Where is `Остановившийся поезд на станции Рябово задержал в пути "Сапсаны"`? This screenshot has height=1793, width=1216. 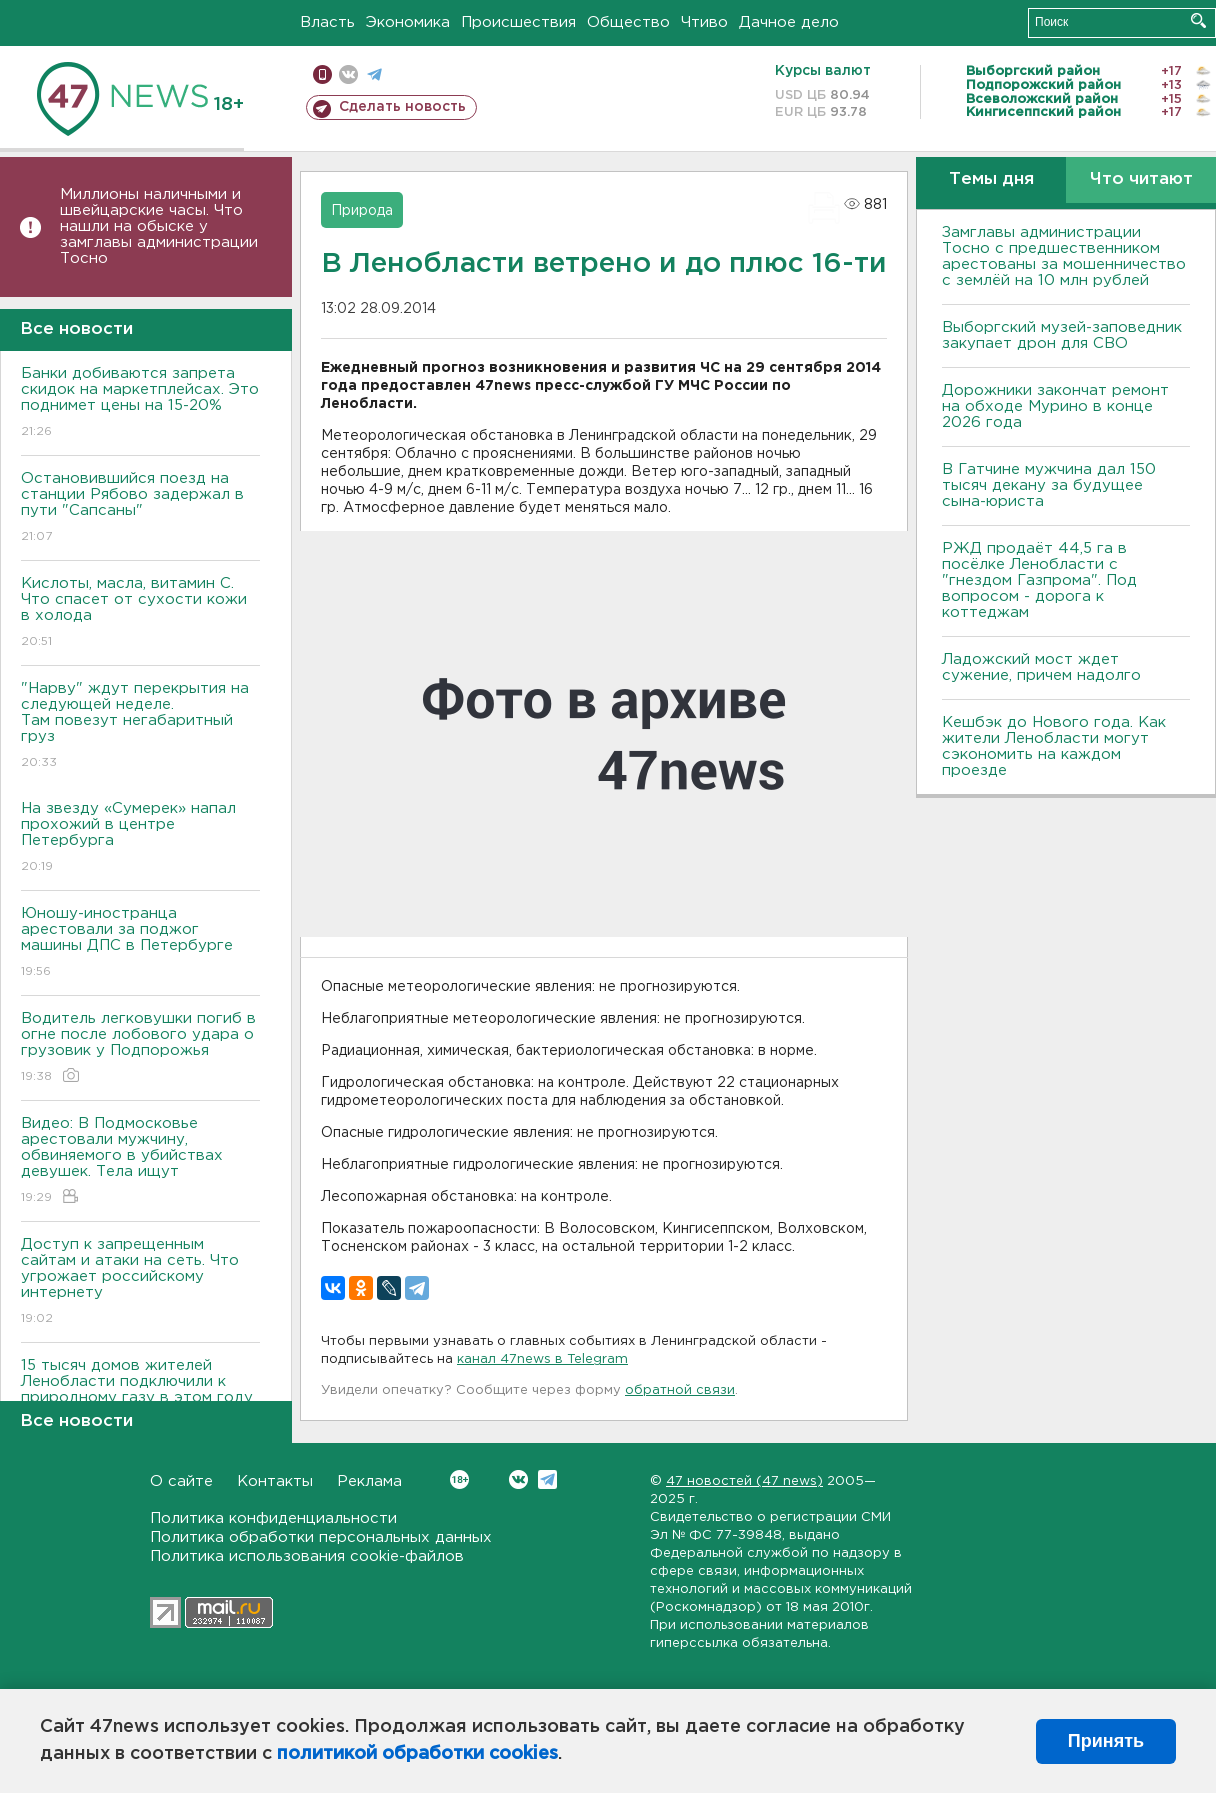
Остановившийся поезд на станции Рябово задержал в пути "Сапсаны" is located at coordinates (140, 508).